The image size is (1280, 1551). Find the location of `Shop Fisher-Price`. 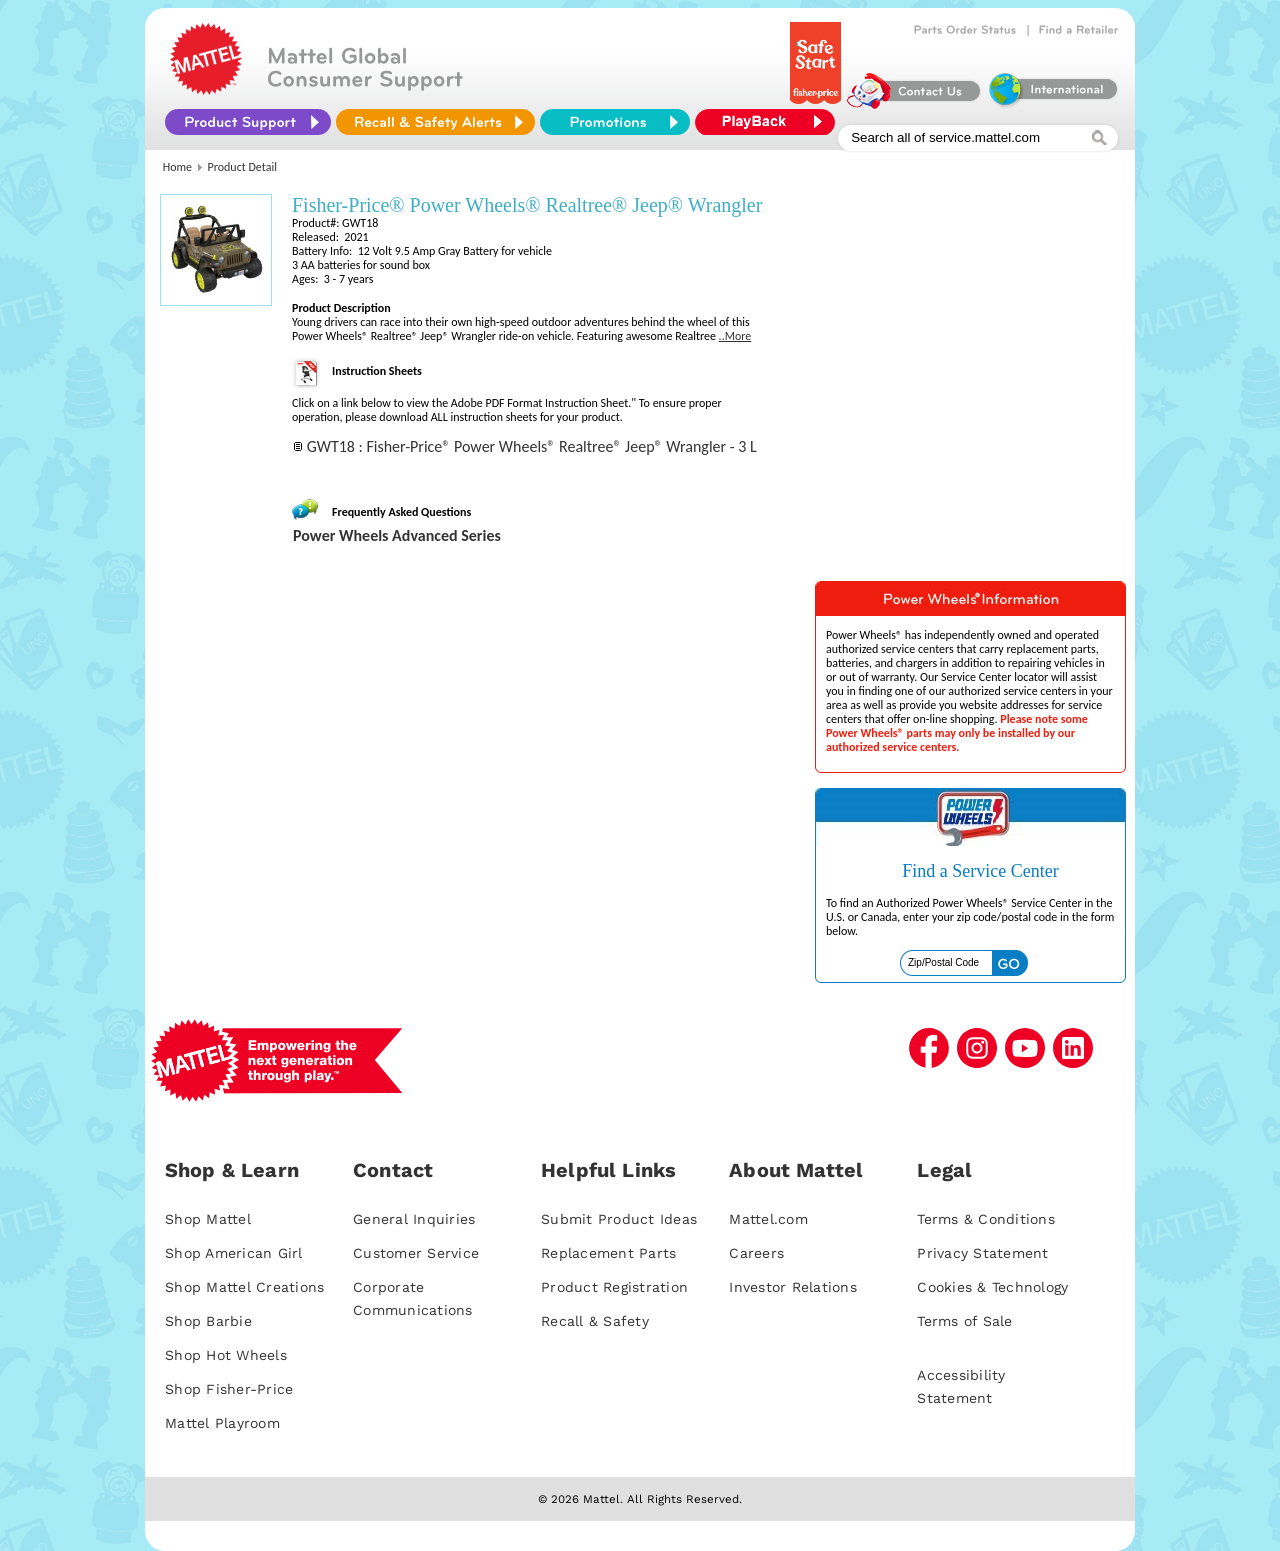

Shop Fisher-Price is located at coordinates (229, 1389).